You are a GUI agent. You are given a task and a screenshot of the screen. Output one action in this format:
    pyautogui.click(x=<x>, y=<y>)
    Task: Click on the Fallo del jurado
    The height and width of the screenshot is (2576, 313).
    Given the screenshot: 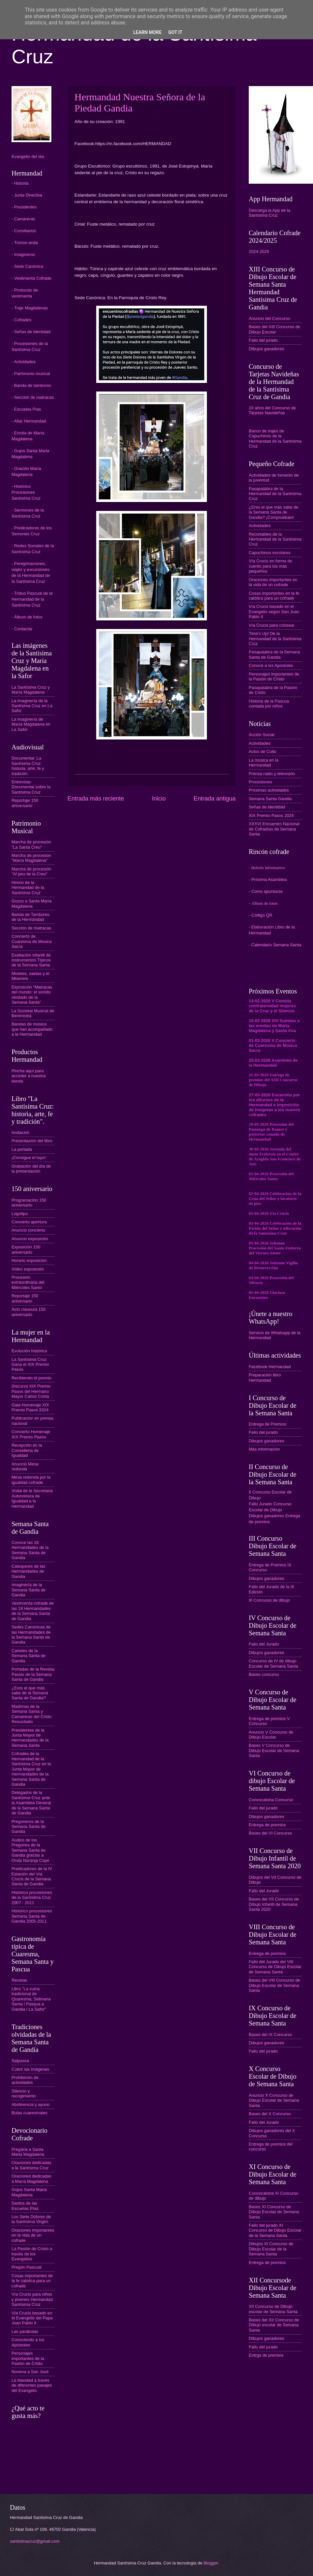 What is the action you would take?
    pyautogui.click(x=263, y=340)
    